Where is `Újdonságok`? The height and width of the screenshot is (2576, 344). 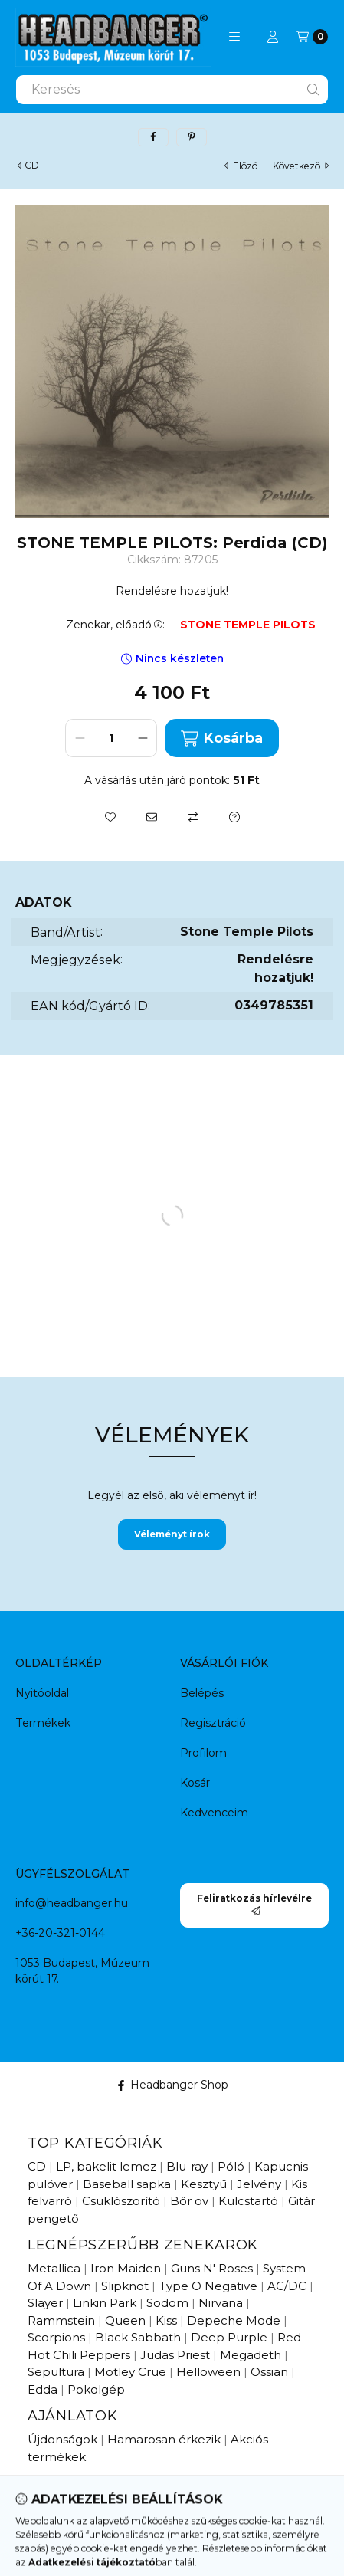 Újdonságok is located at coordinates (62, 2439).